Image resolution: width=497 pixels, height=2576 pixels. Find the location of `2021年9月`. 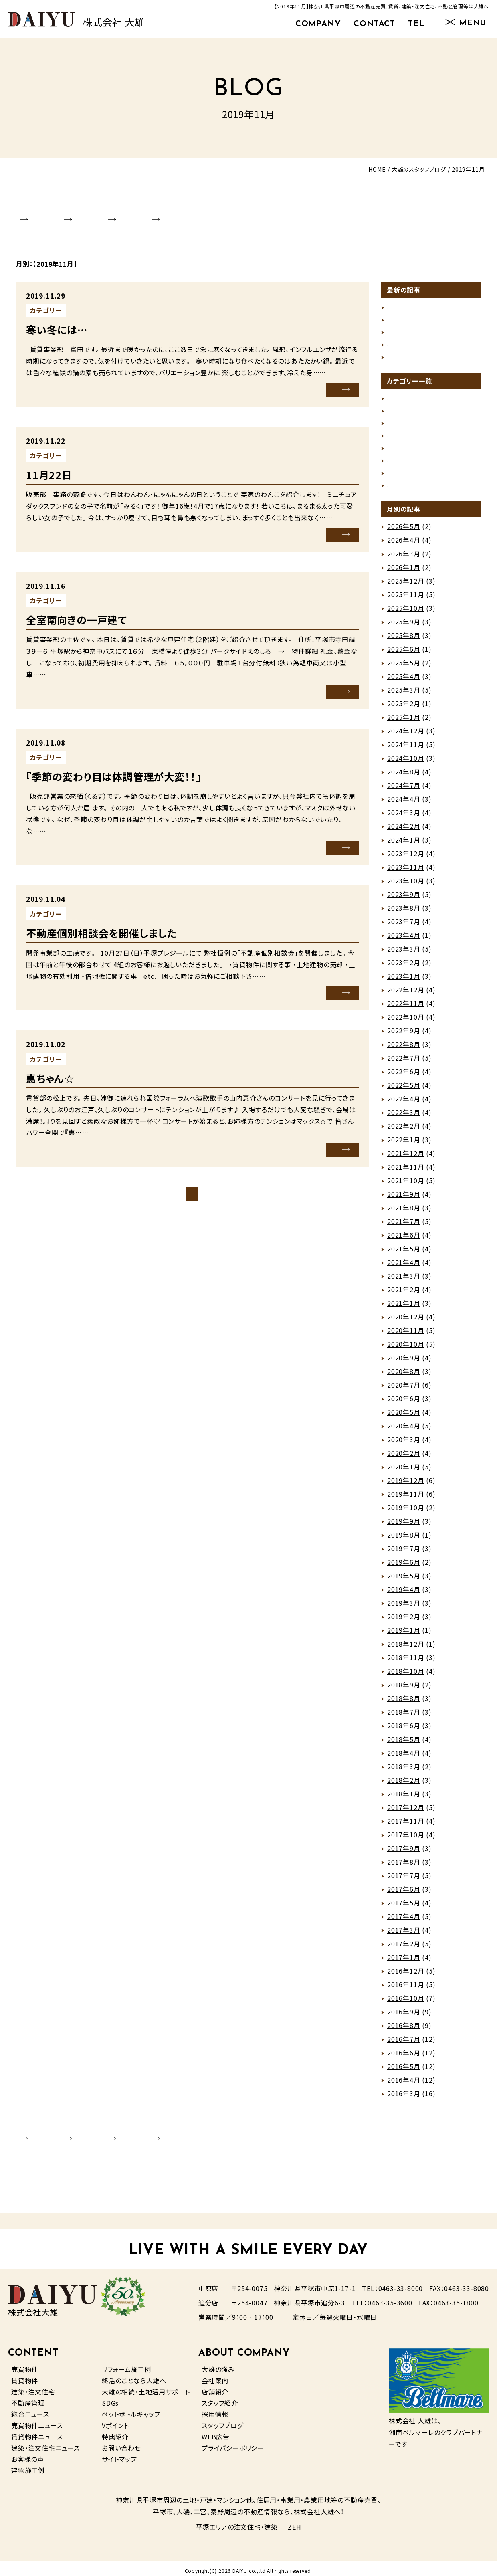

2021年9月 is located at coordinates (403, 1199).